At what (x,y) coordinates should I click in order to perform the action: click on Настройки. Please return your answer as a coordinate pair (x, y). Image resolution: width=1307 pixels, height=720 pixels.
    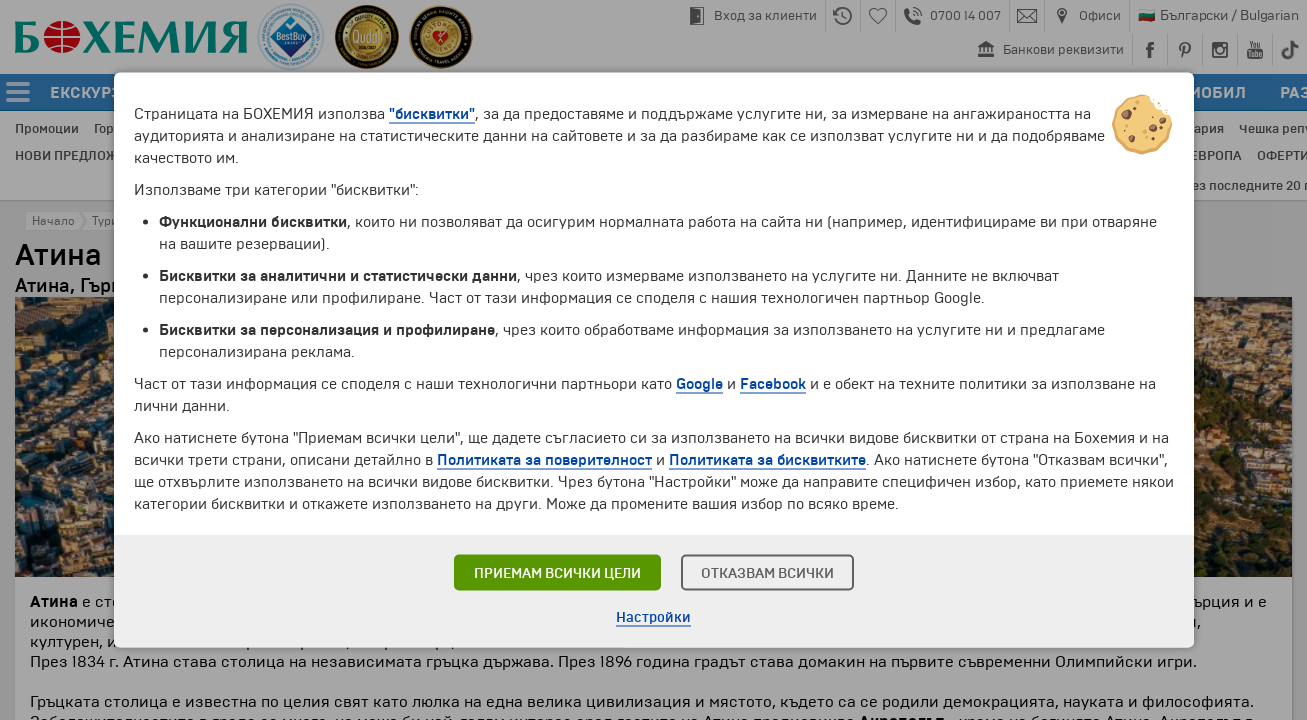
    Looking at the image, I should click on (653, 617).